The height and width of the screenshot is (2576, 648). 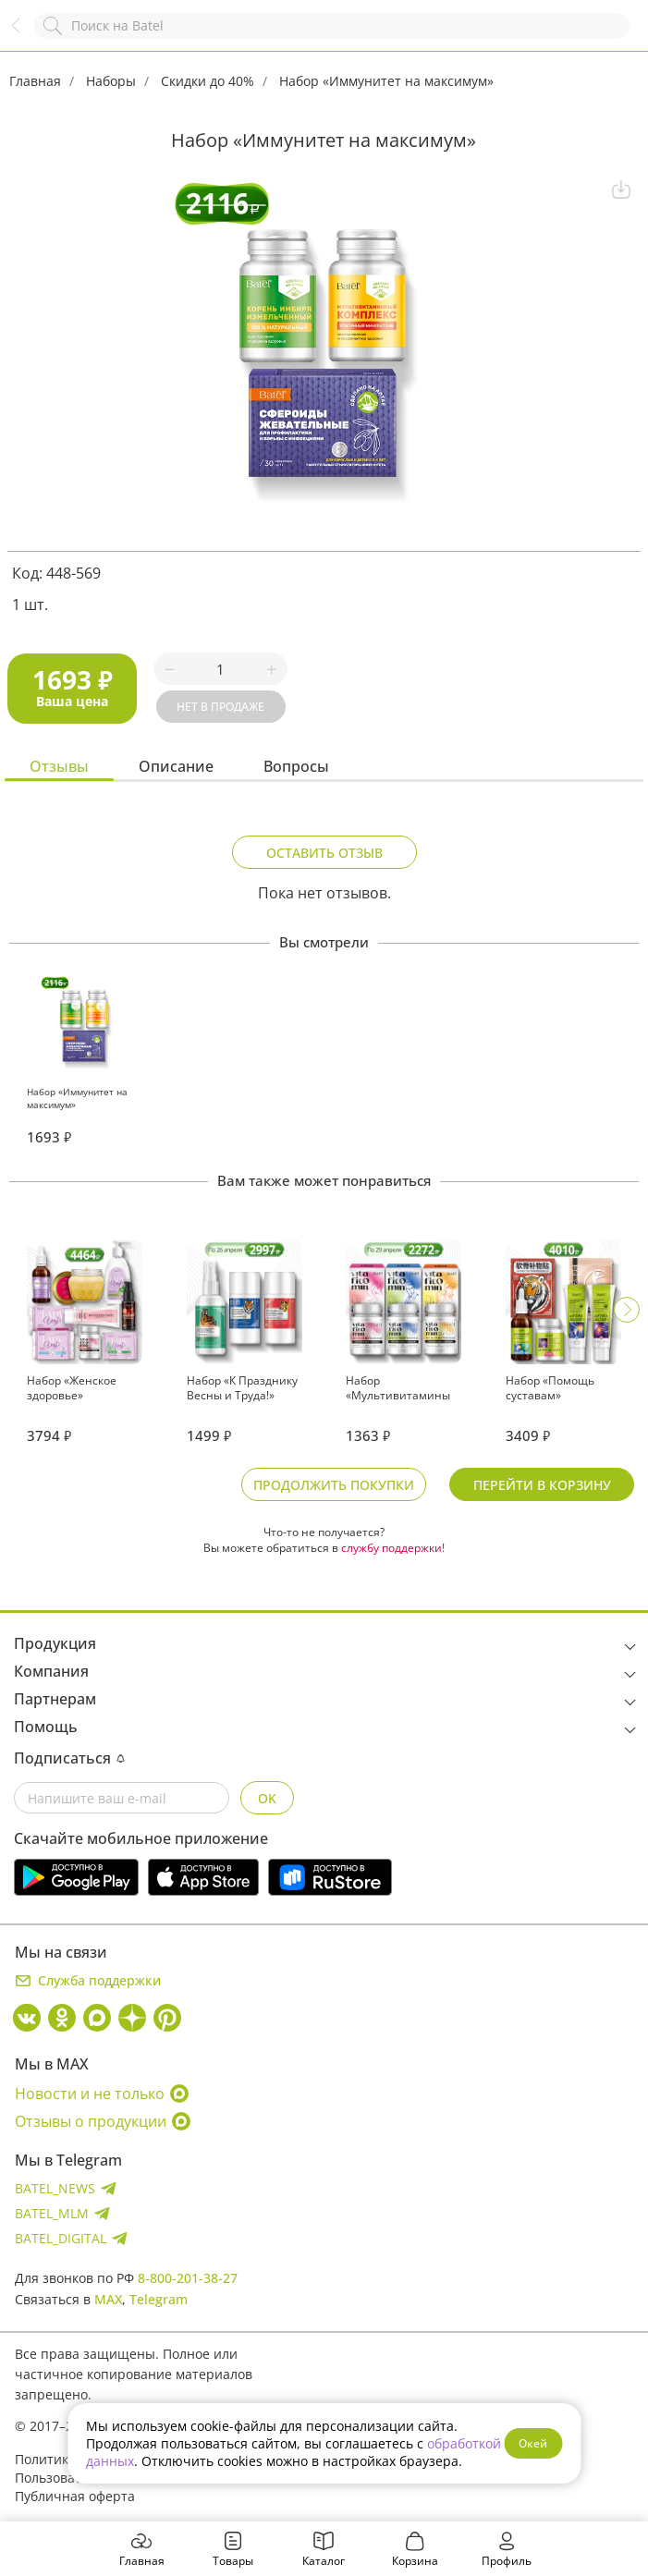 What do you see at coordinates (188, 2278) in the screenshot?
I see `8-800-201-38-27` at bounding box center [188, 2278].